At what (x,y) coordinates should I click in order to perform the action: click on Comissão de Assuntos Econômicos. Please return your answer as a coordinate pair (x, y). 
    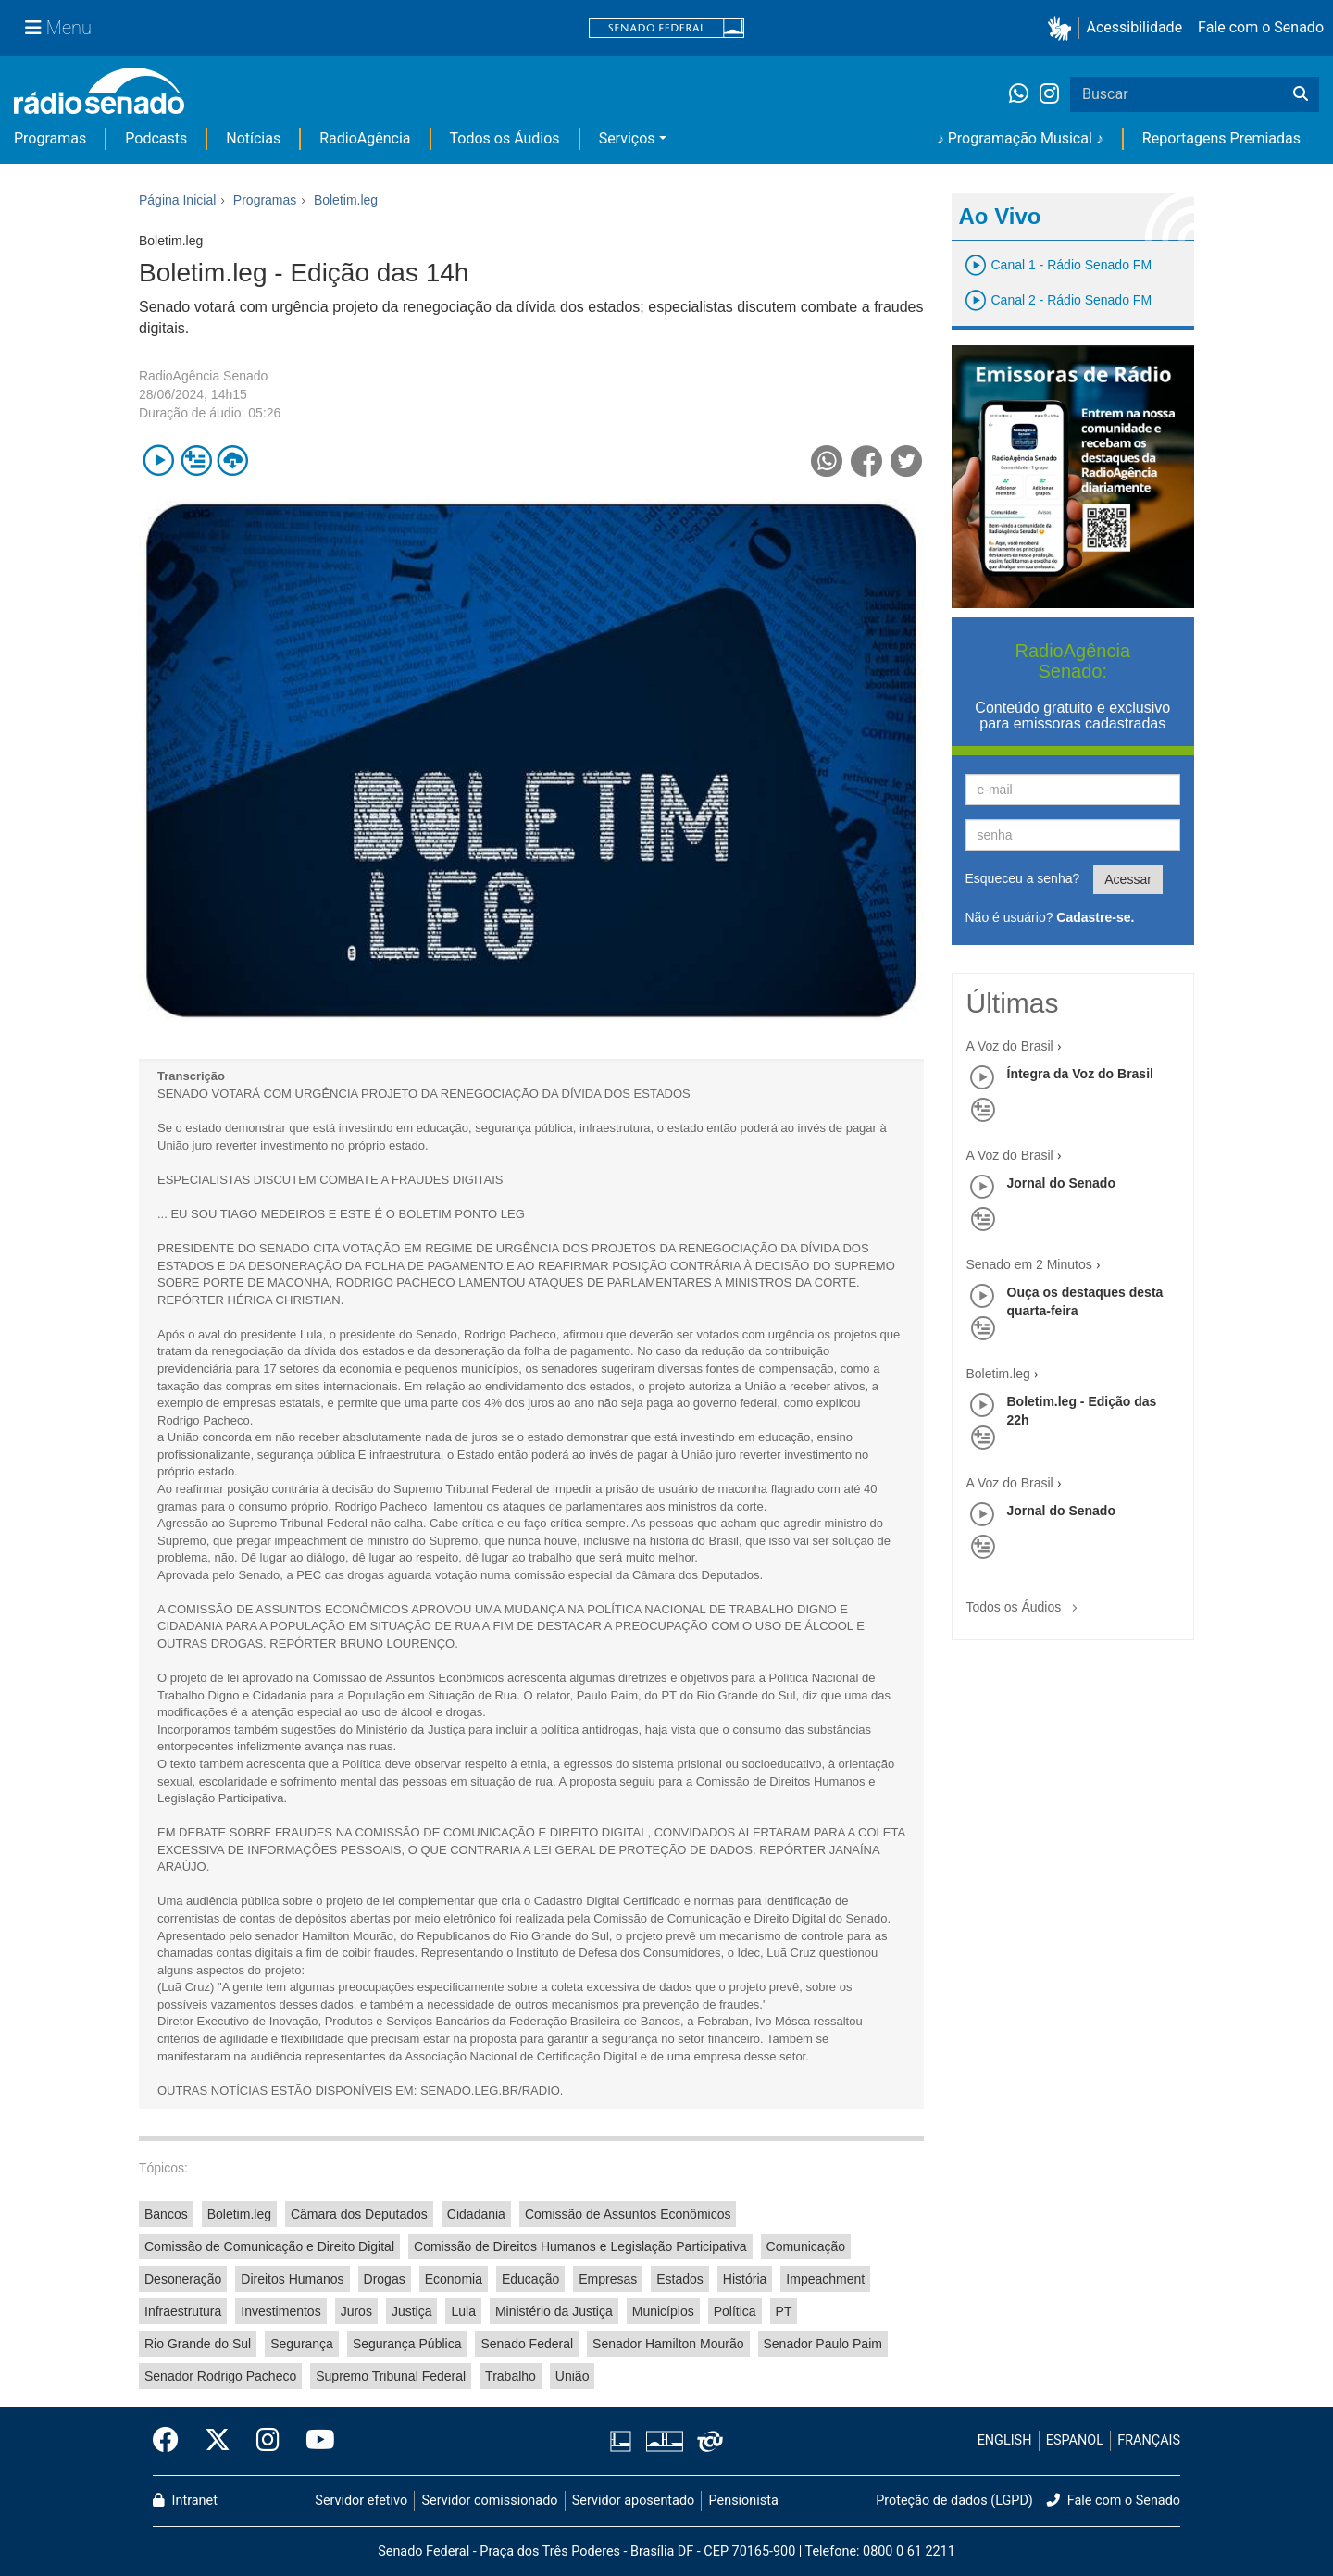
    Looking at the image, I should click on (628, 2214).